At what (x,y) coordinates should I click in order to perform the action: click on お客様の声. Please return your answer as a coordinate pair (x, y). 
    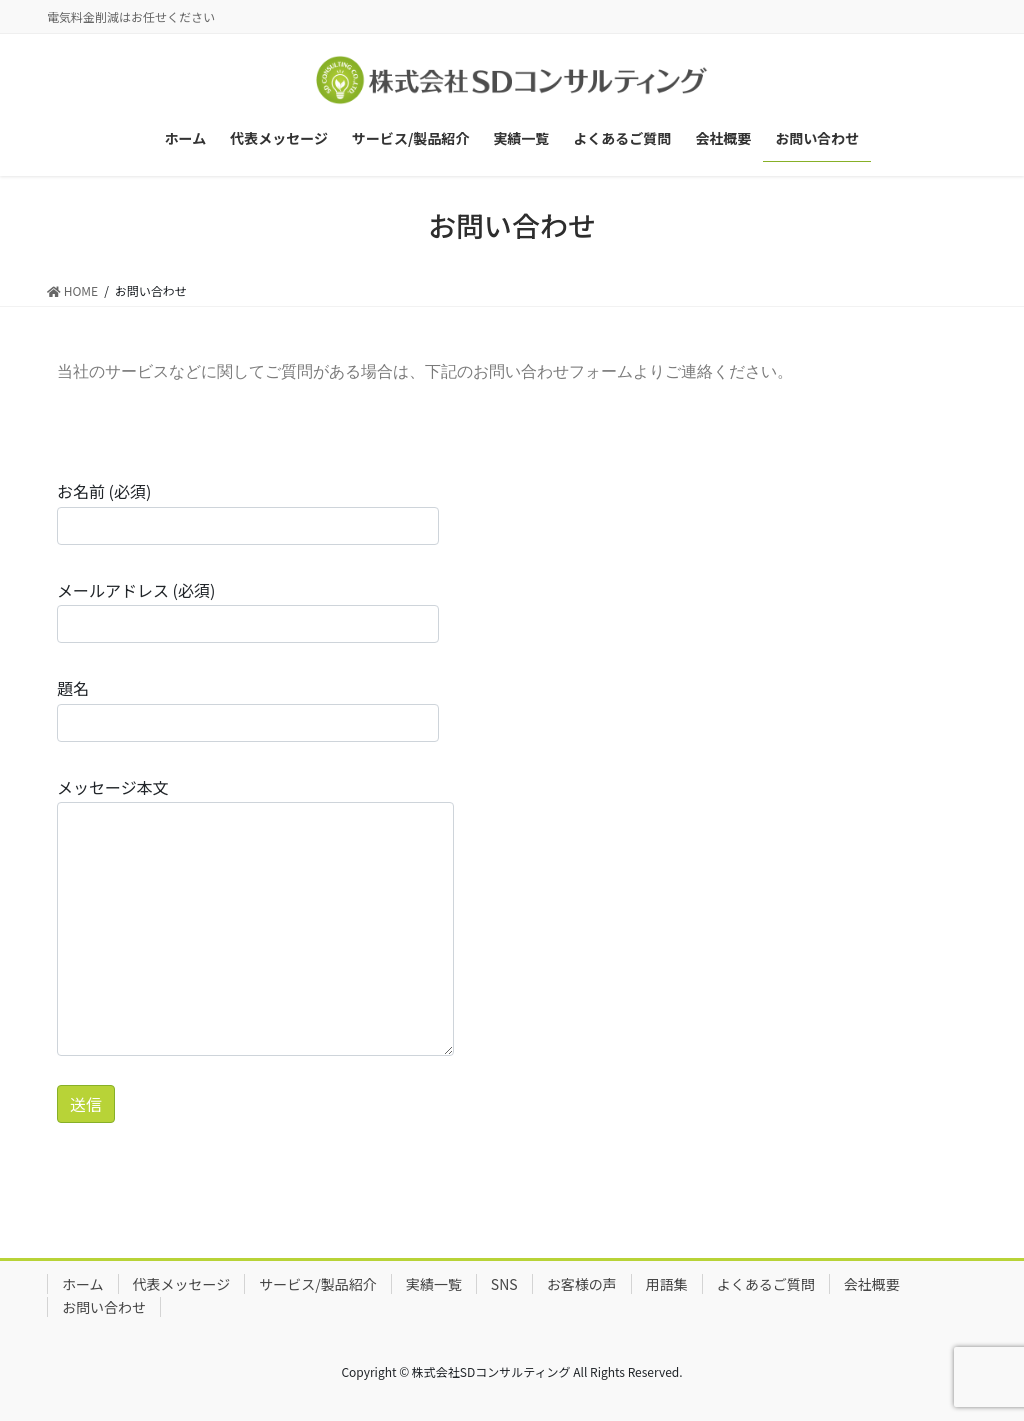
    Looking at the image, I should click on (582, 1284).